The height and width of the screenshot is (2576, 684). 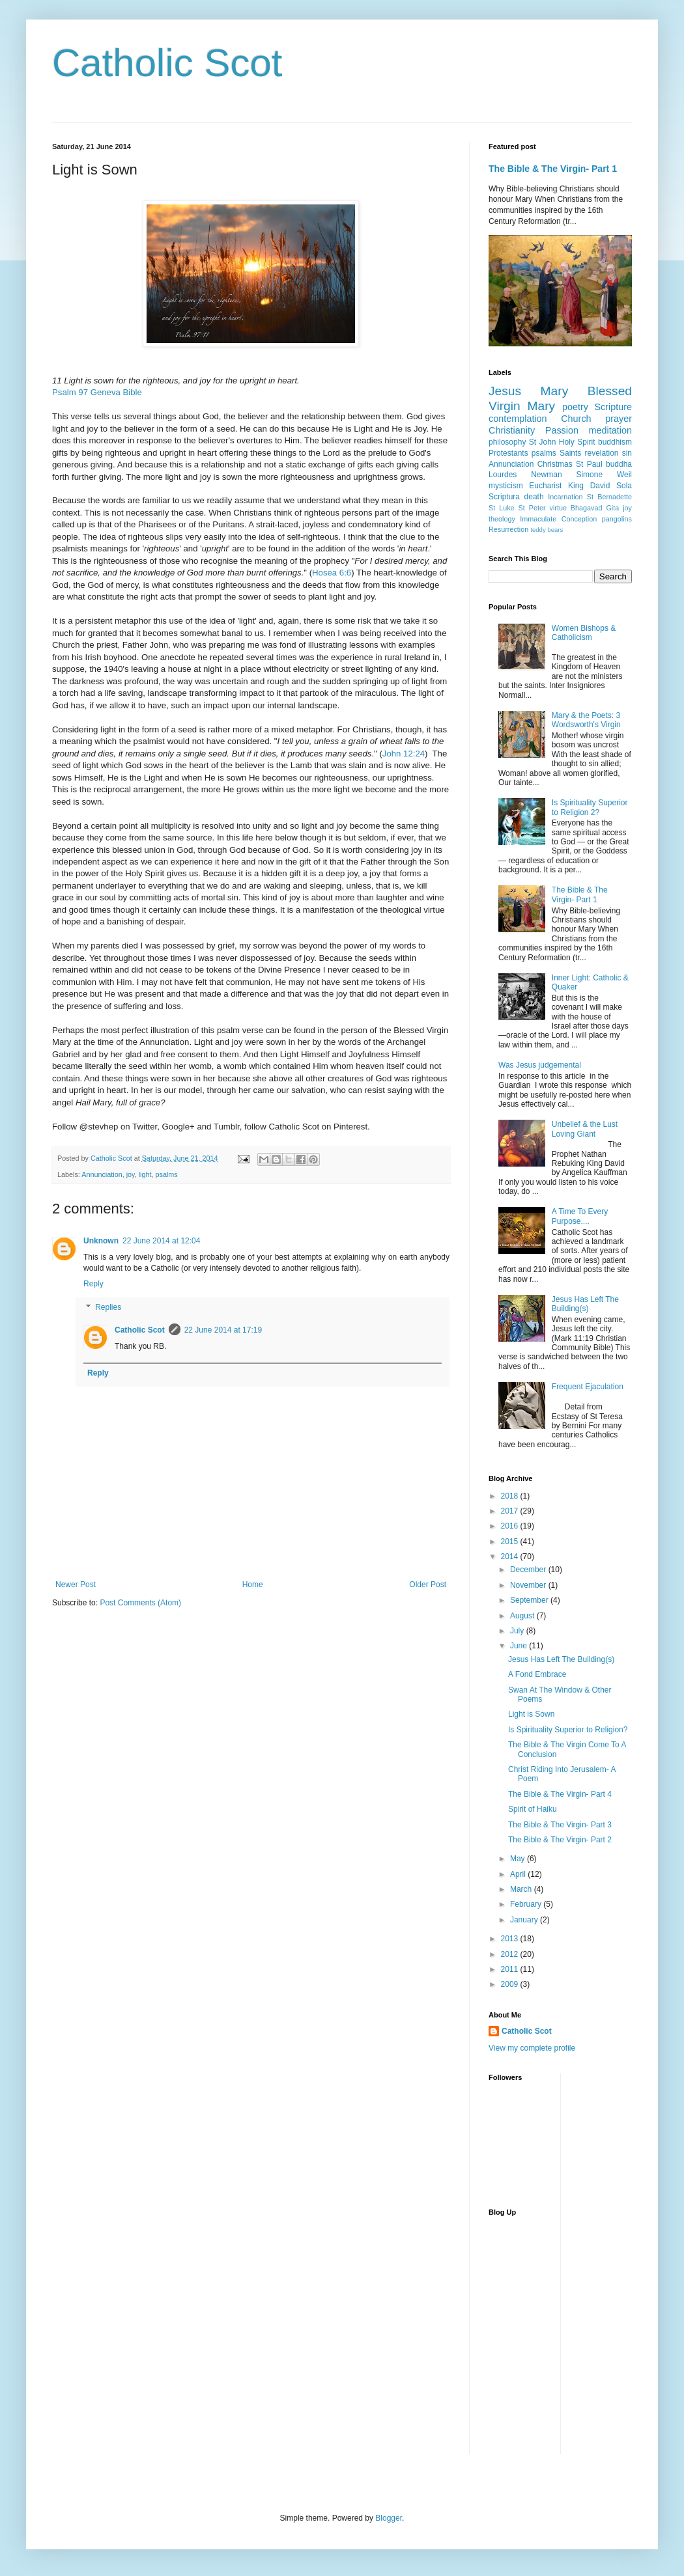 I want to click on Reply, so click(x=93, y=1283).